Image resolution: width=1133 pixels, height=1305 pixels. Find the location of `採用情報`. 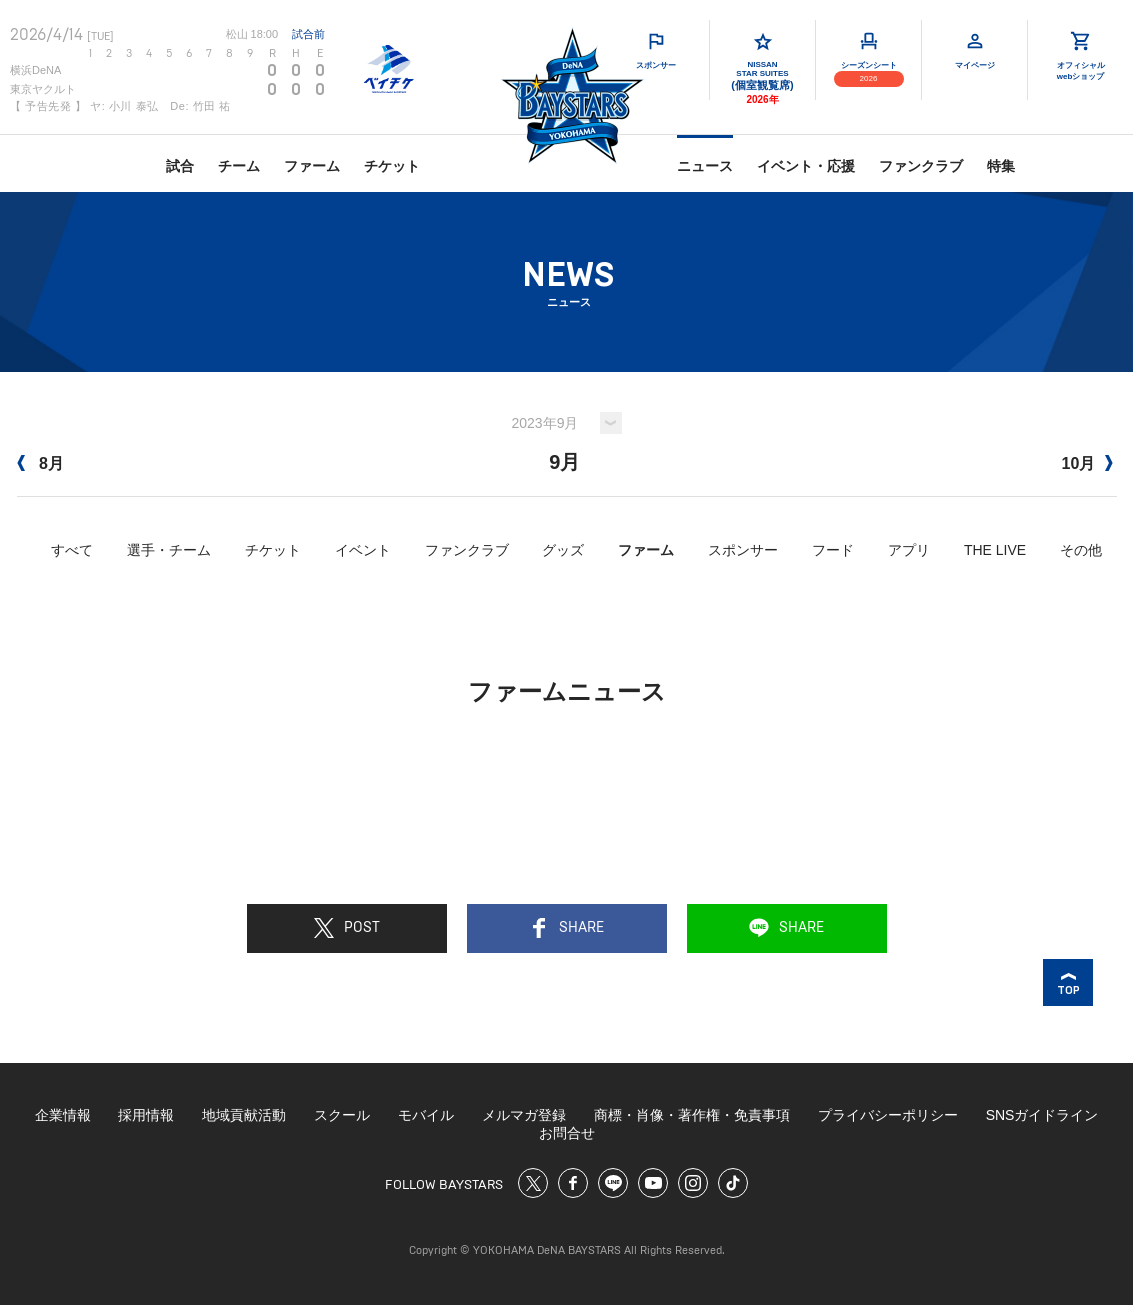

採用情報 is located at coordinates (146, 1115).